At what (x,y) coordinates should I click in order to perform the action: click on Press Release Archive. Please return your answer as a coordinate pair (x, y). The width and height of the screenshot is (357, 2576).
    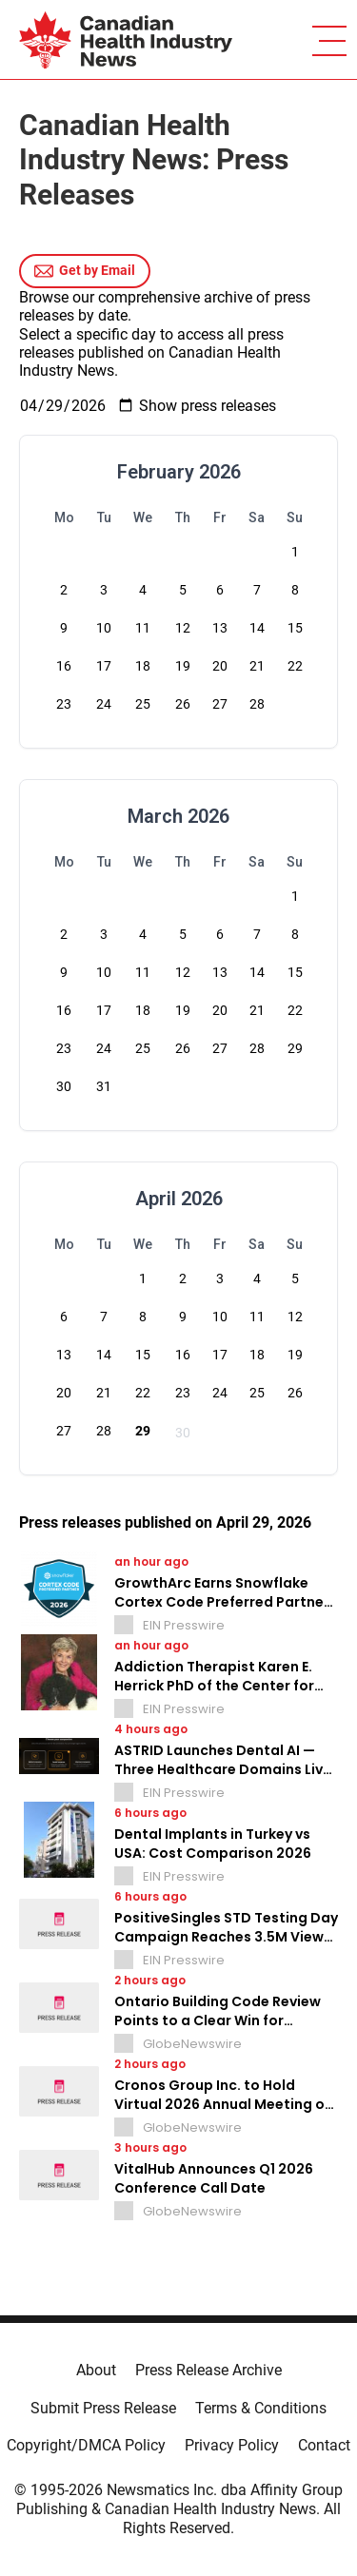
    Looking at the image, I should click on (208, 2370).